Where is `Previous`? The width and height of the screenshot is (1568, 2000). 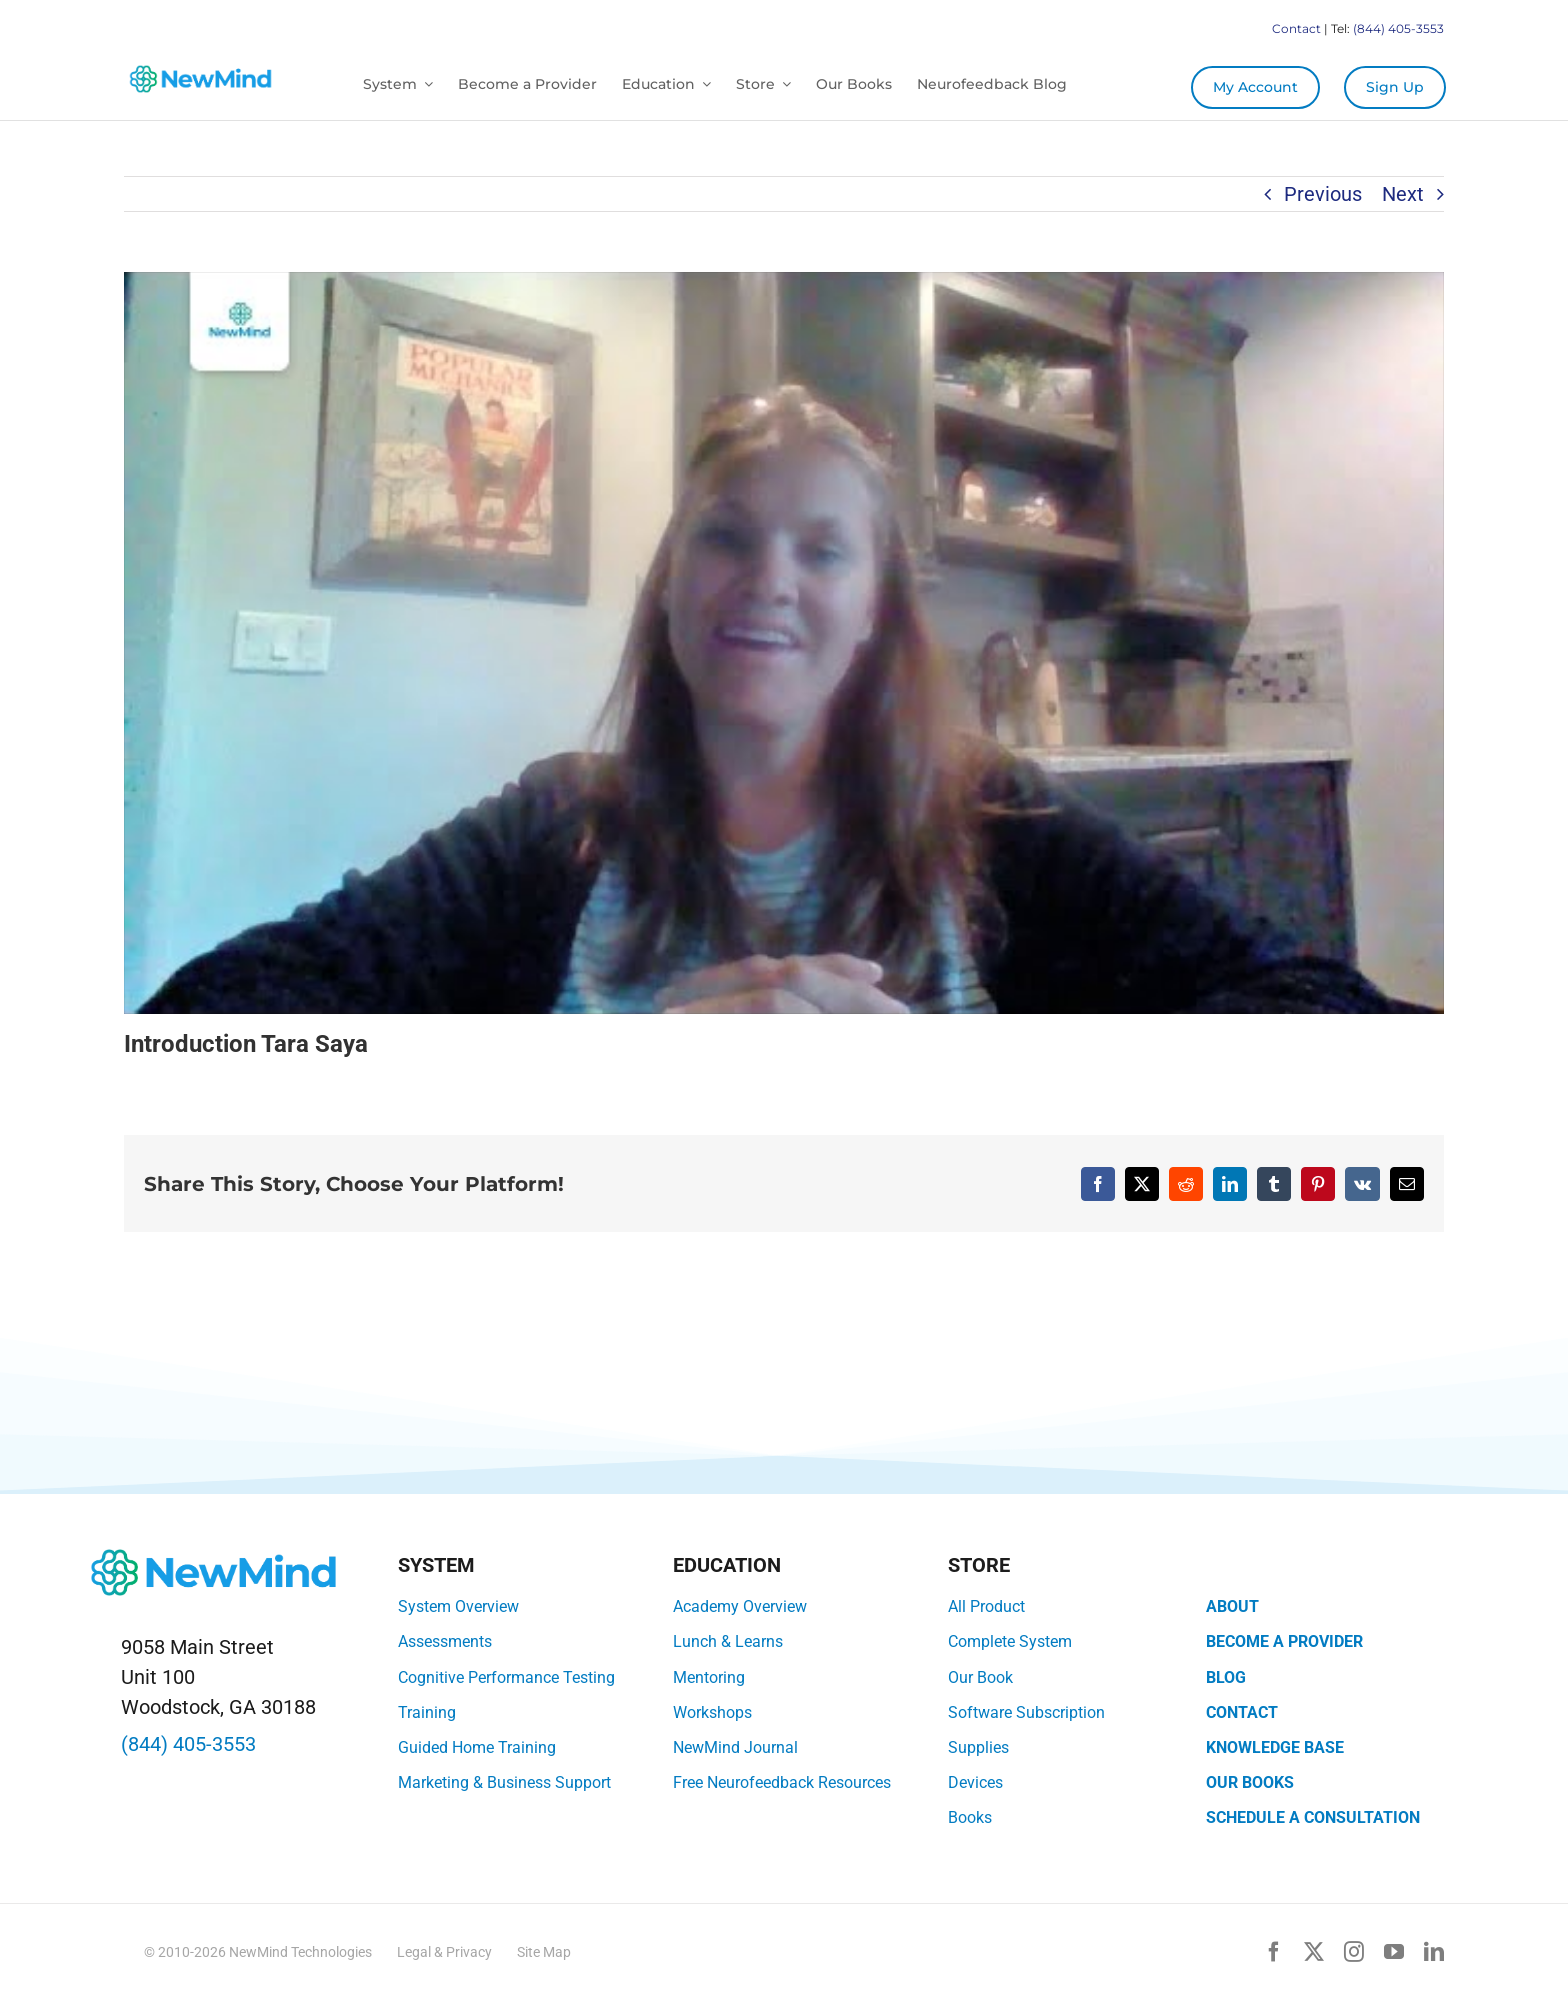 Previous is located at coordinates (1323, 194).